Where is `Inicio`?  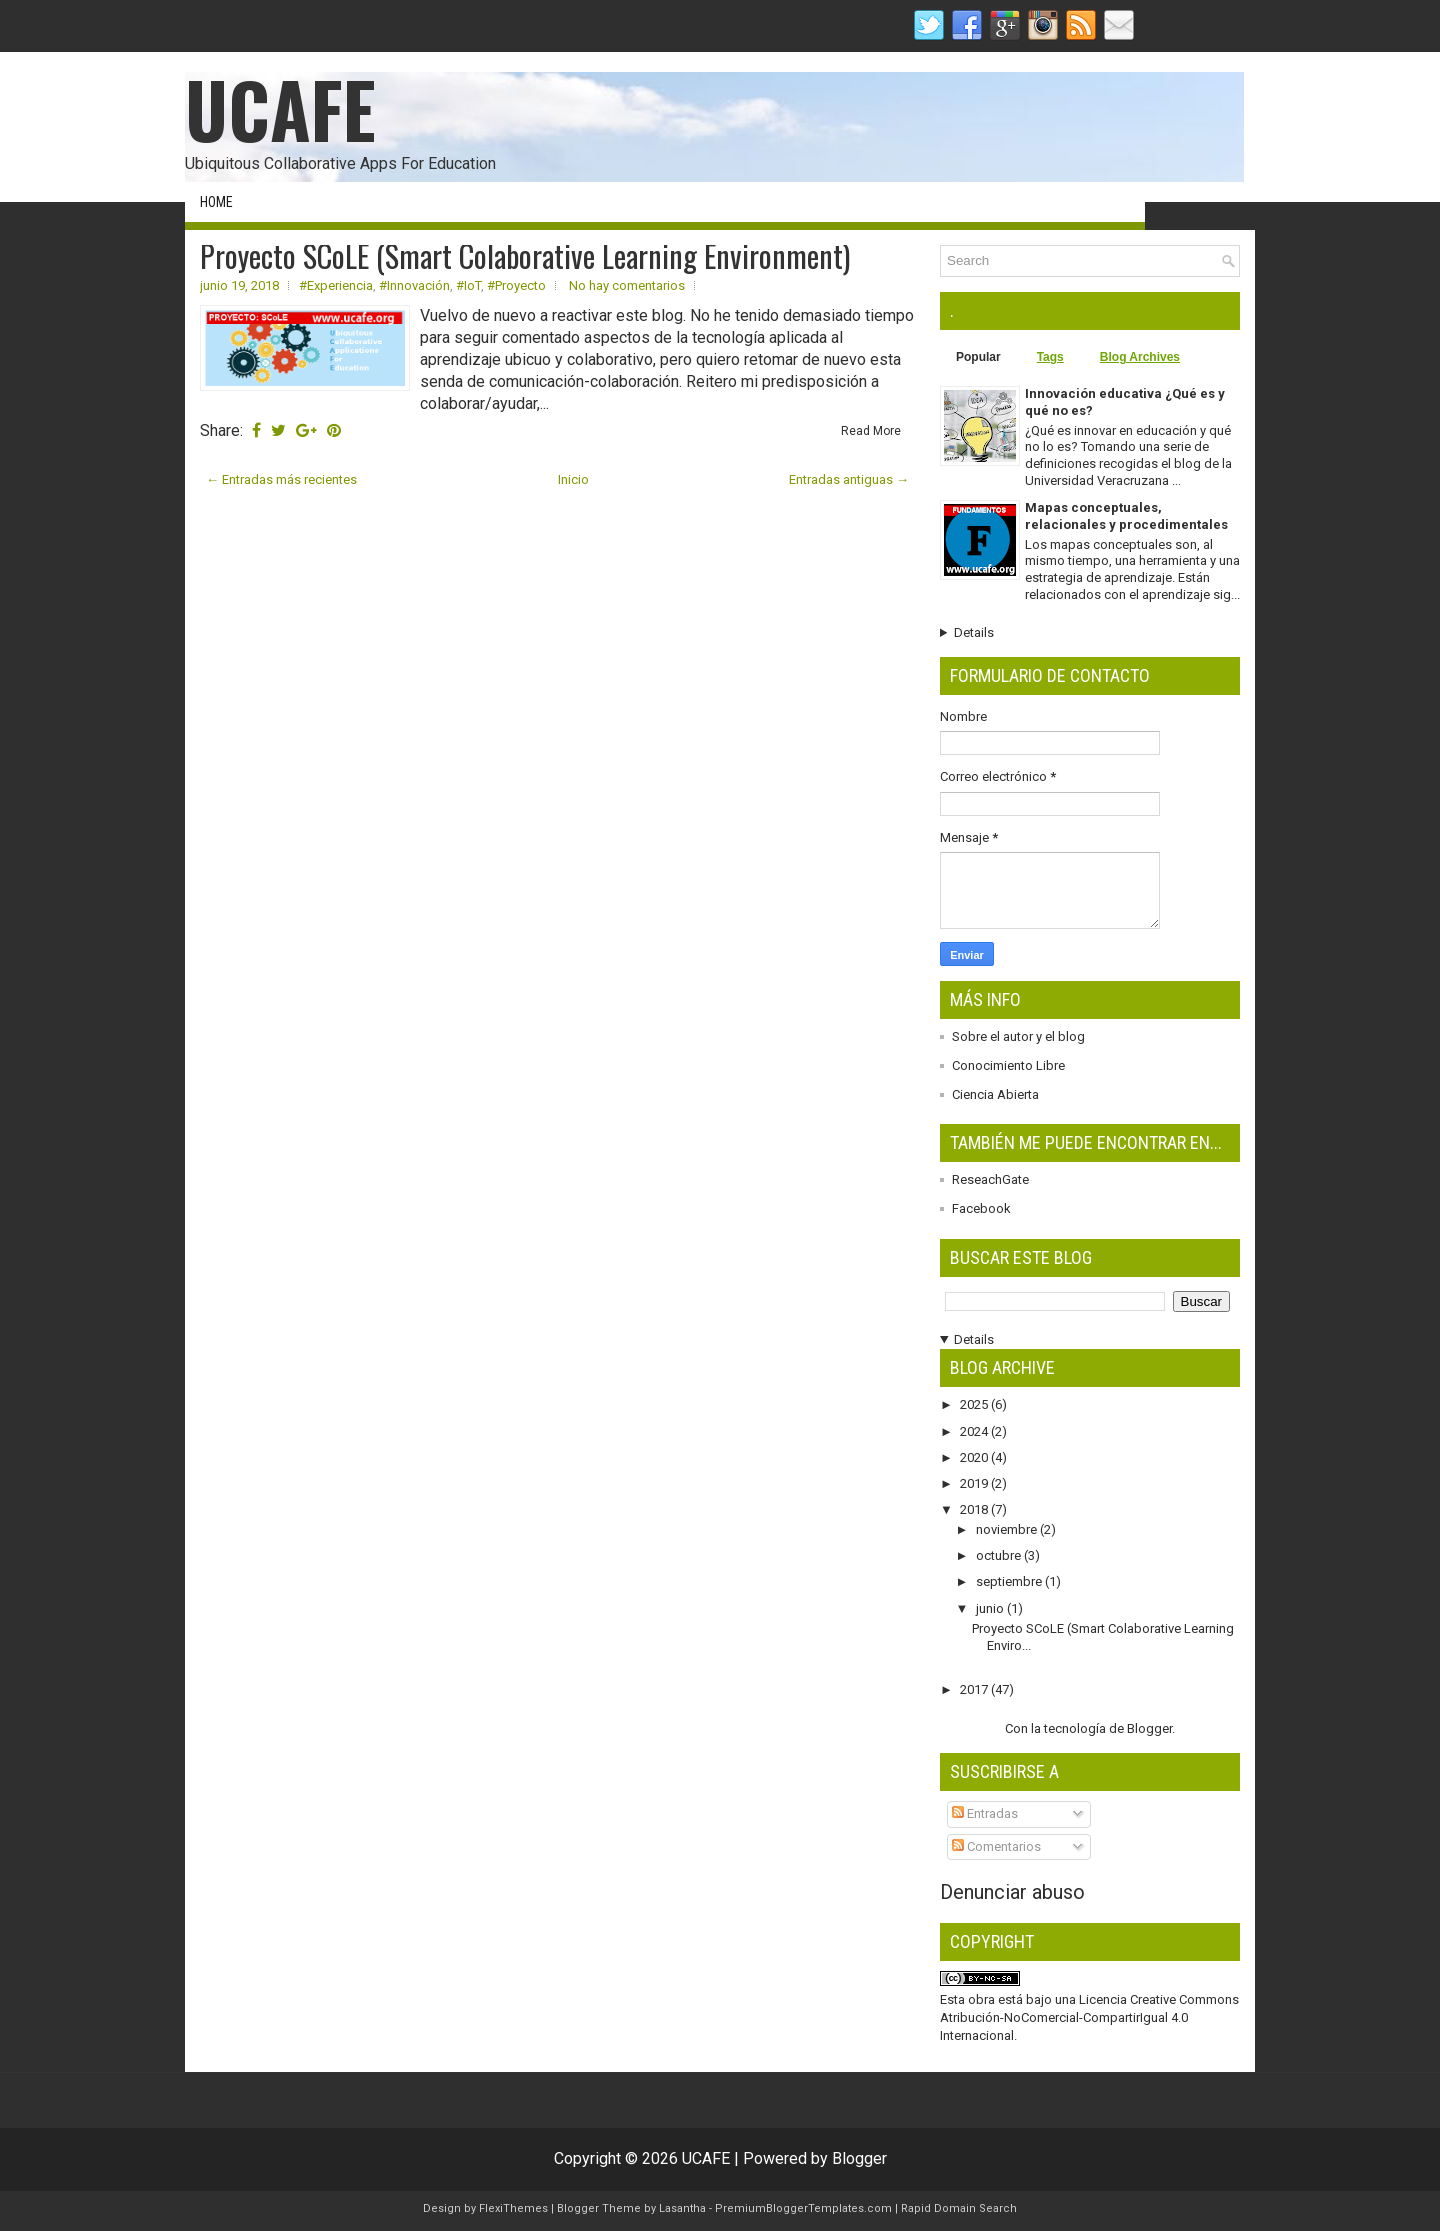
Inicio is located at coordinates (573, 479).